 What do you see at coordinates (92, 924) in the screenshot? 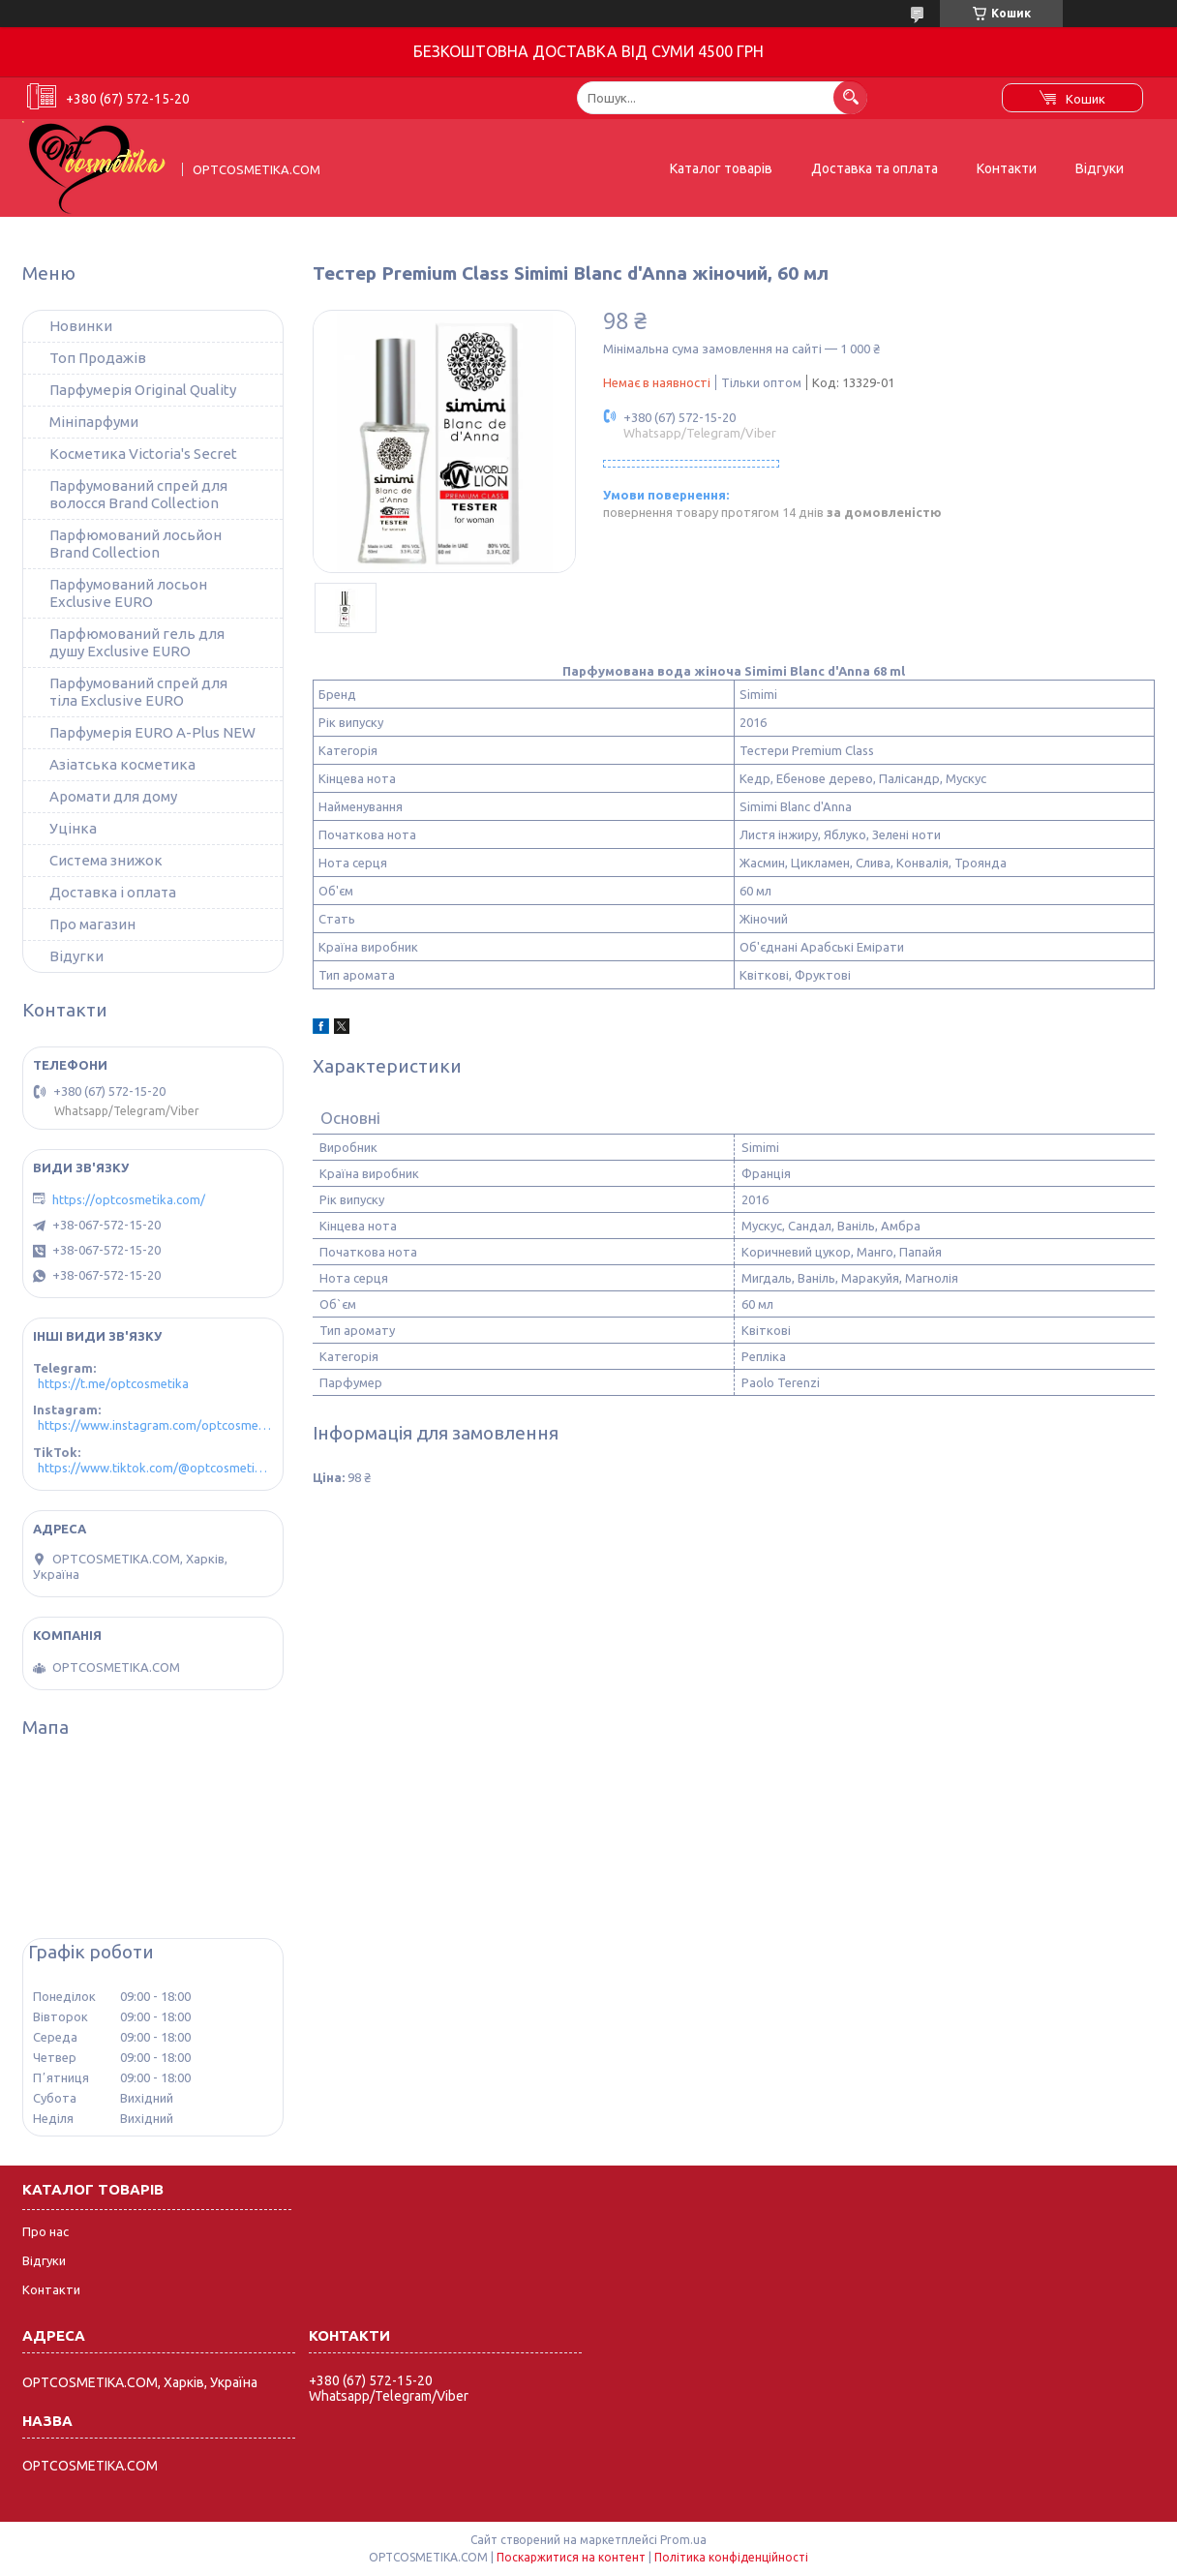
I see `Про магазин` at bounding box center [92, 924].